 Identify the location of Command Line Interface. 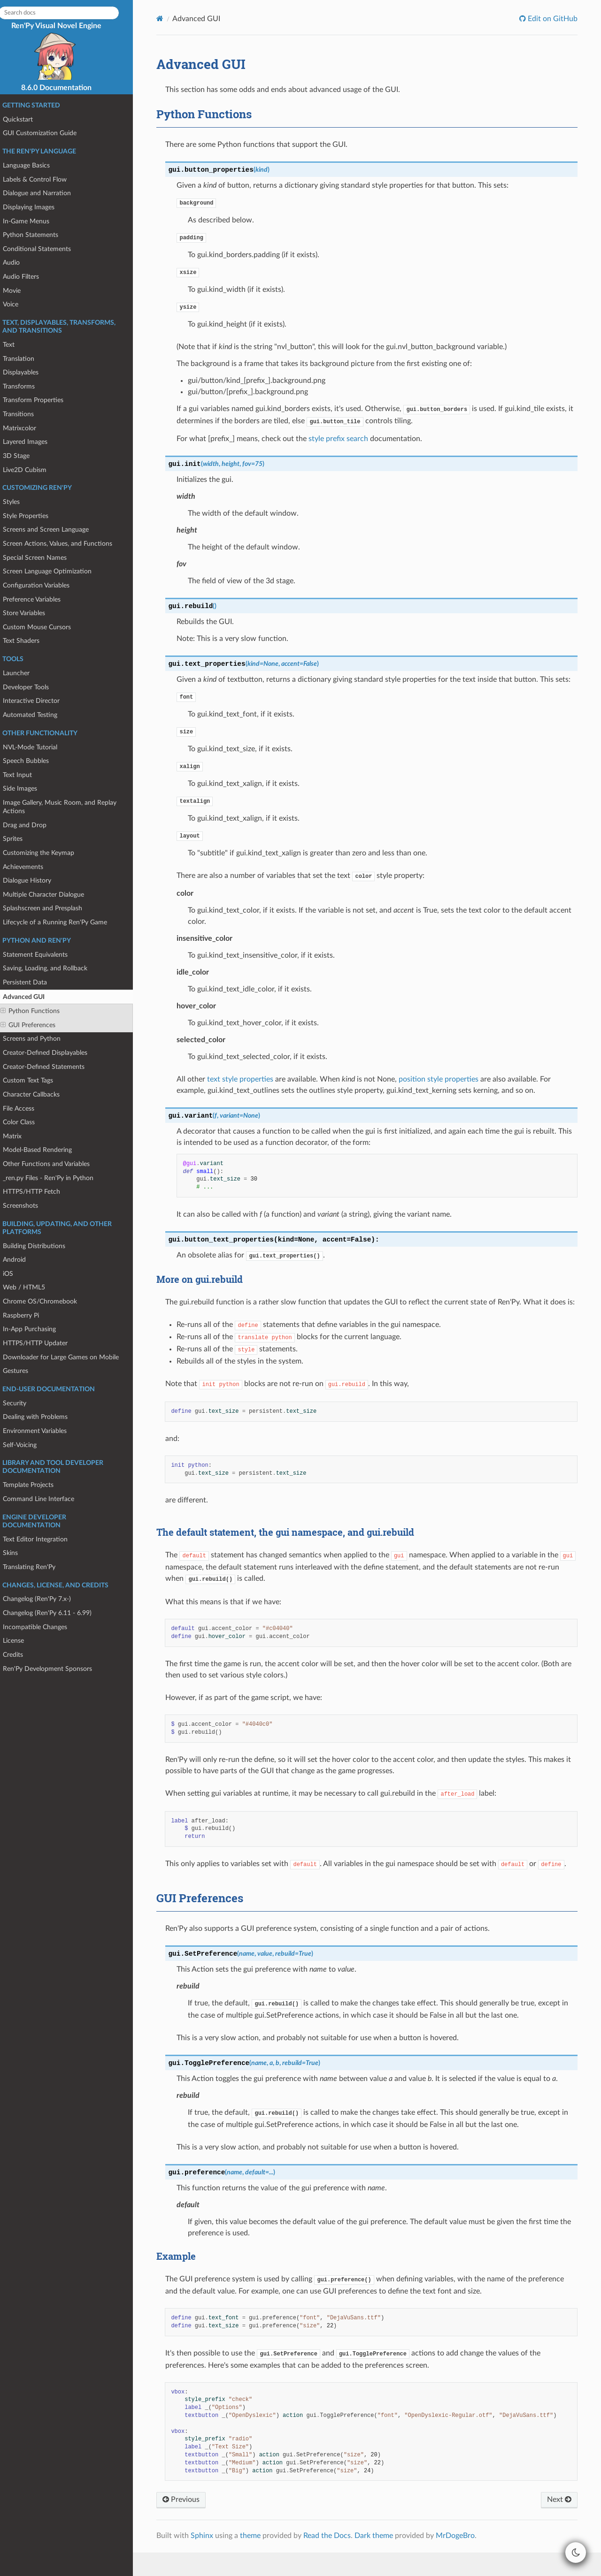
(46, 1498).